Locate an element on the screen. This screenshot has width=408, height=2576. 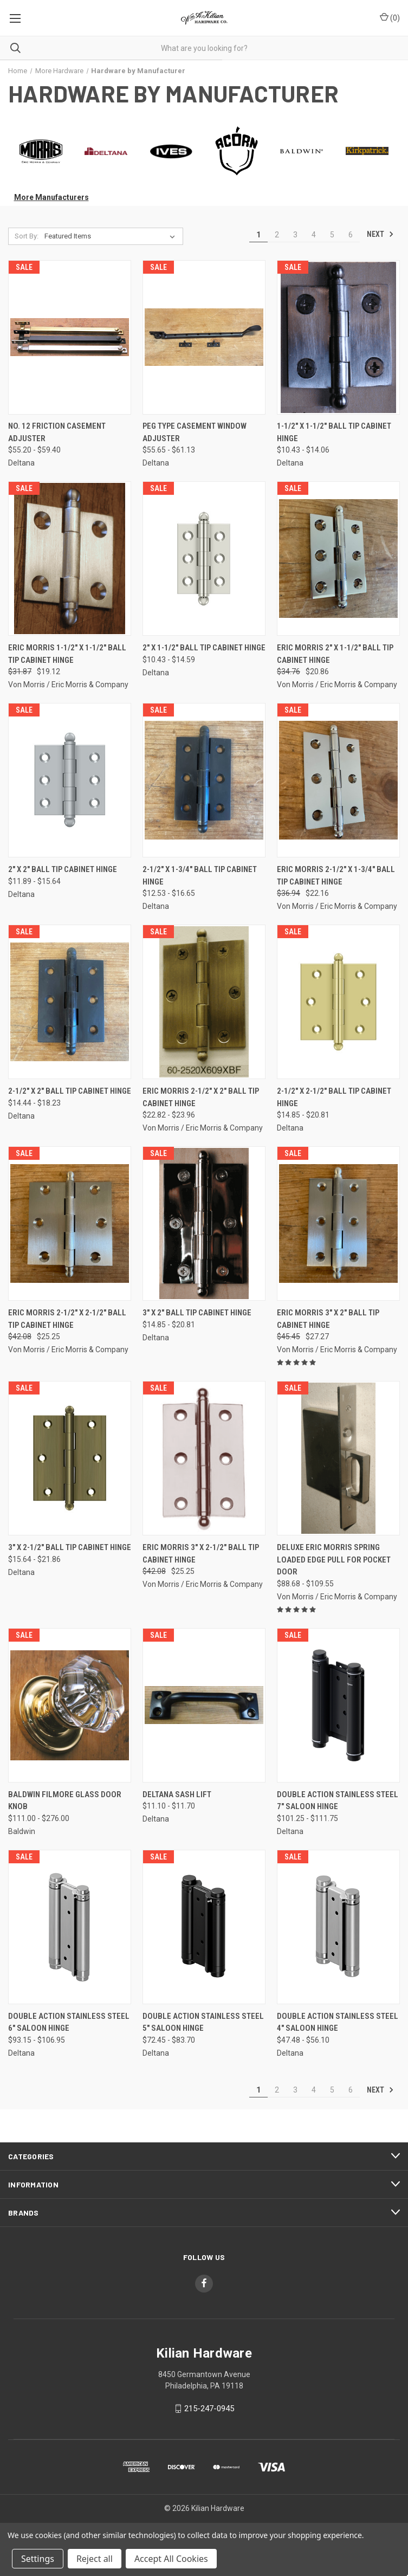
[3" x 2-1/2" Ball Tip Cabinet Hinge, Price range from $15.64 to $21.86] is located at coordinates (69, 1458).